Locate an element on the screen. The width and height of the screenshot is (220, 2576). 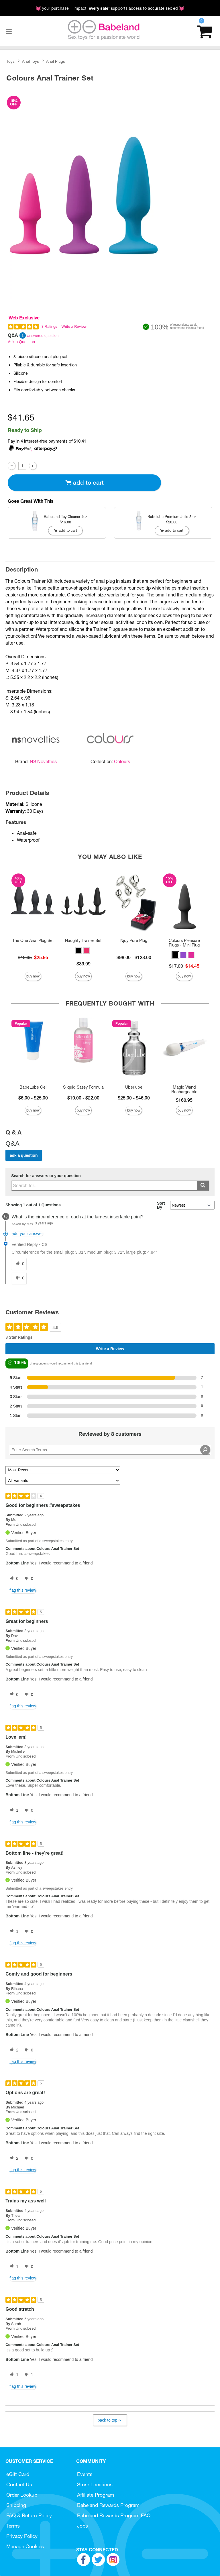
Store Locations is located at coordinates (95, 2484).